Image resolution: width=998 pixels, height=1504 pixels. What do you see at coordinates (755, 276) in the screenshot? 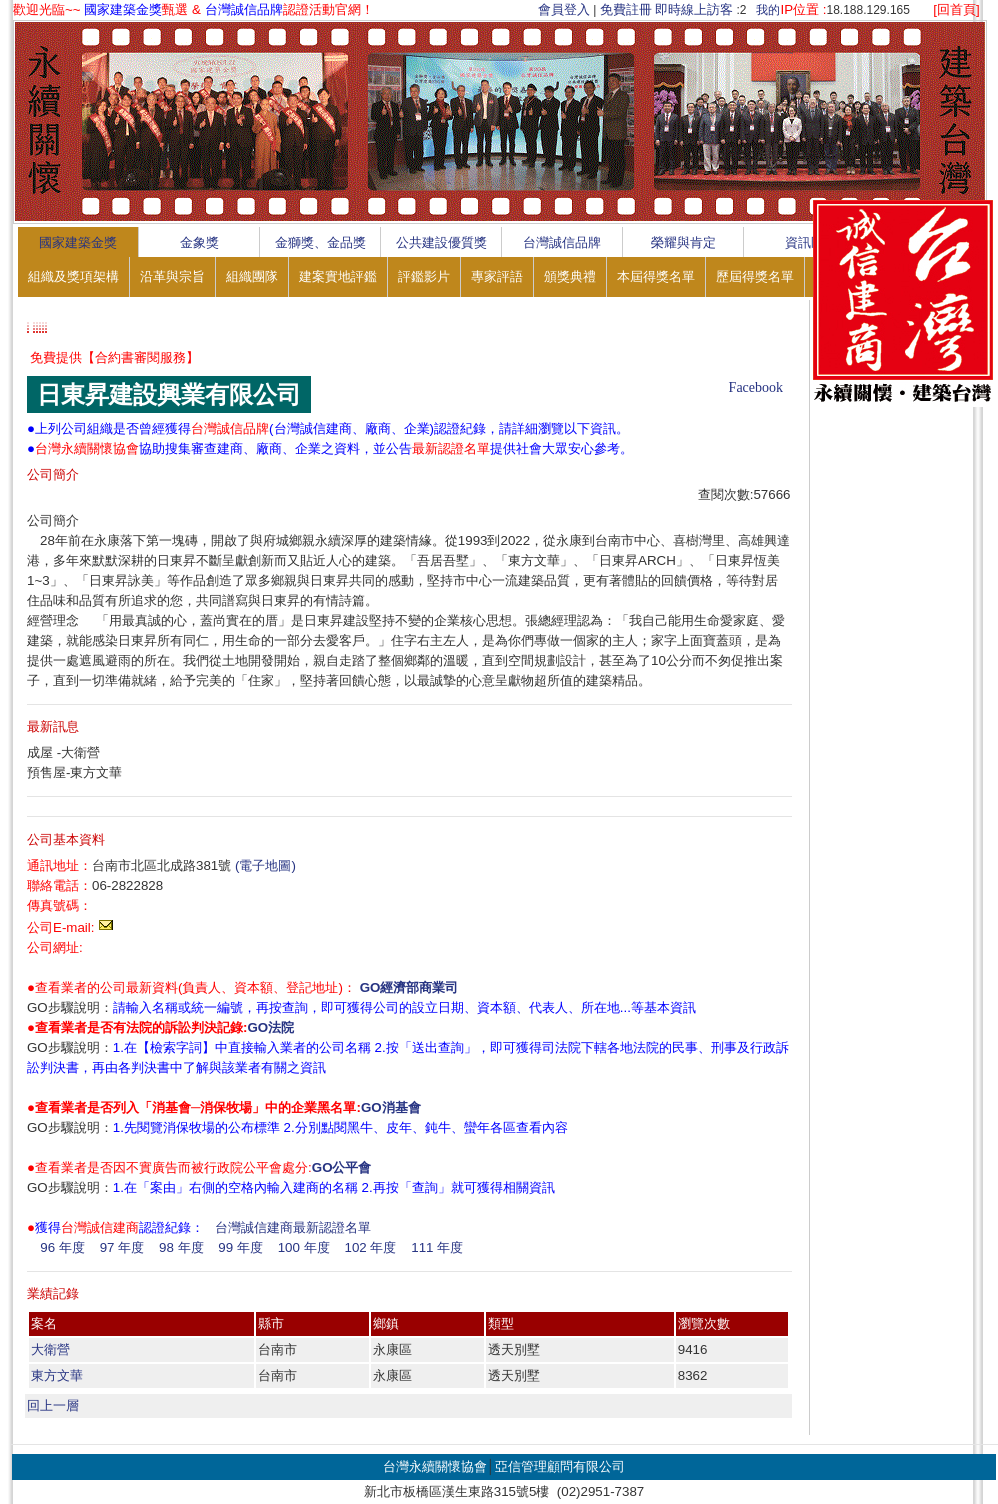
I see `歷屆得獎名單` at bounding box center [755, 276].